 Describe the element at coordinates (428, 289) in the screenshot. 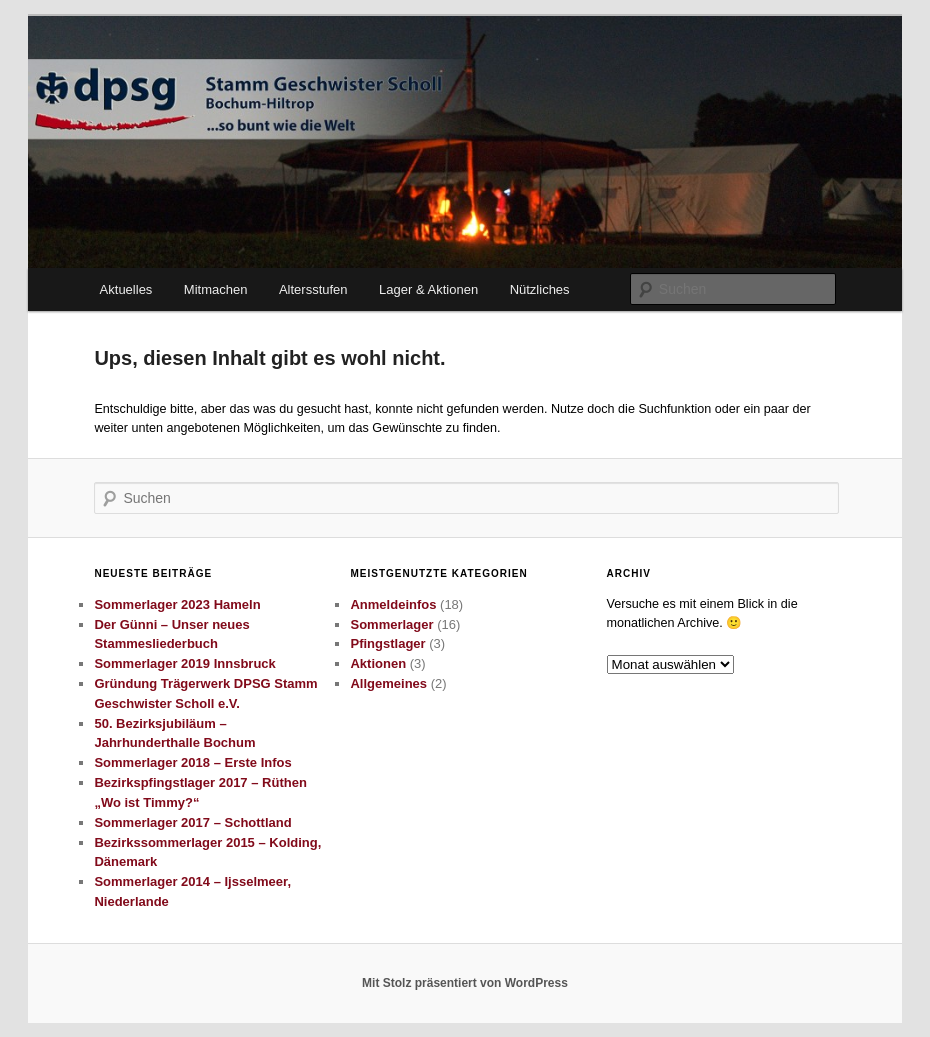

I see `Lager & Aktionen` at that location.